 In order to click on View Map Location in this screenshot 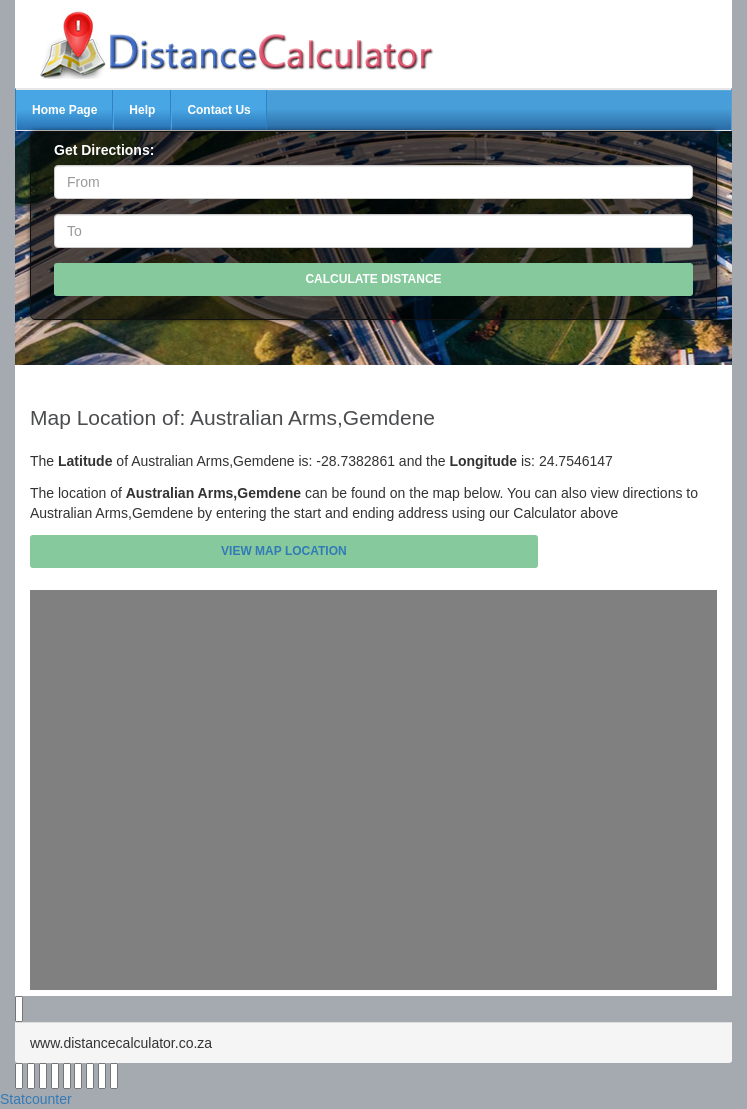, I will do `click(284, 551)`.